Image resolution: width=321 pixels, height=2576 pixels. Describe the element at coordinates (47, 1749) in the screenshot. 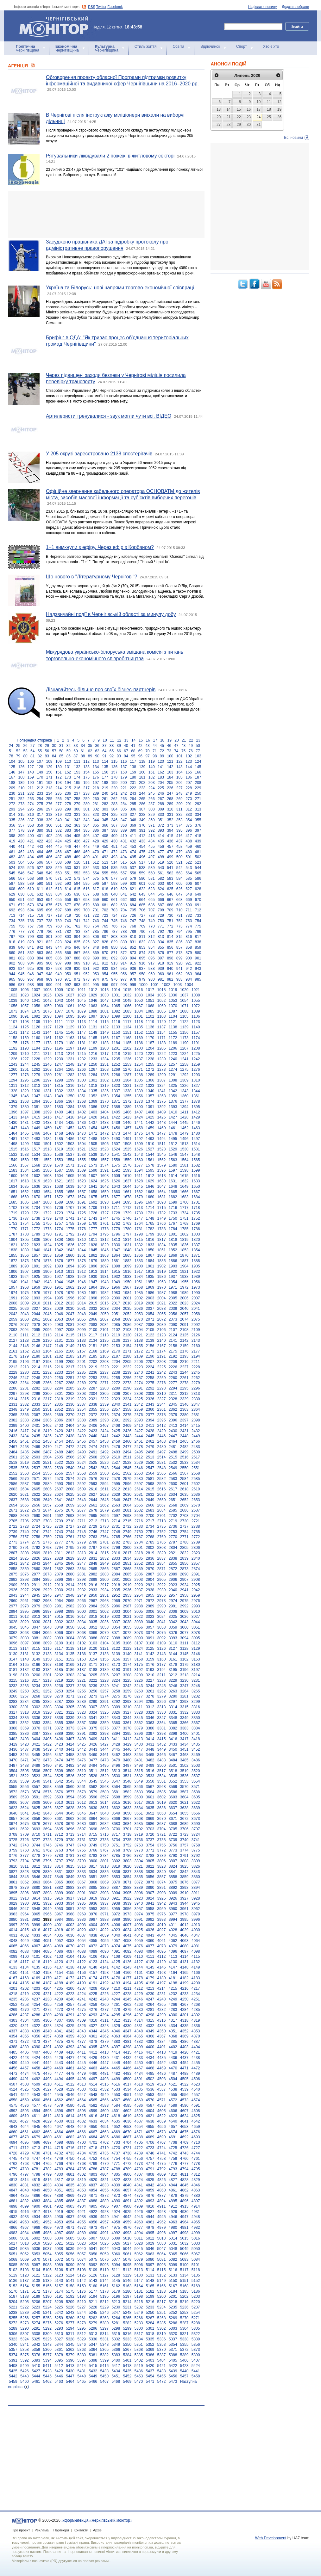

I see `3439` at that location.